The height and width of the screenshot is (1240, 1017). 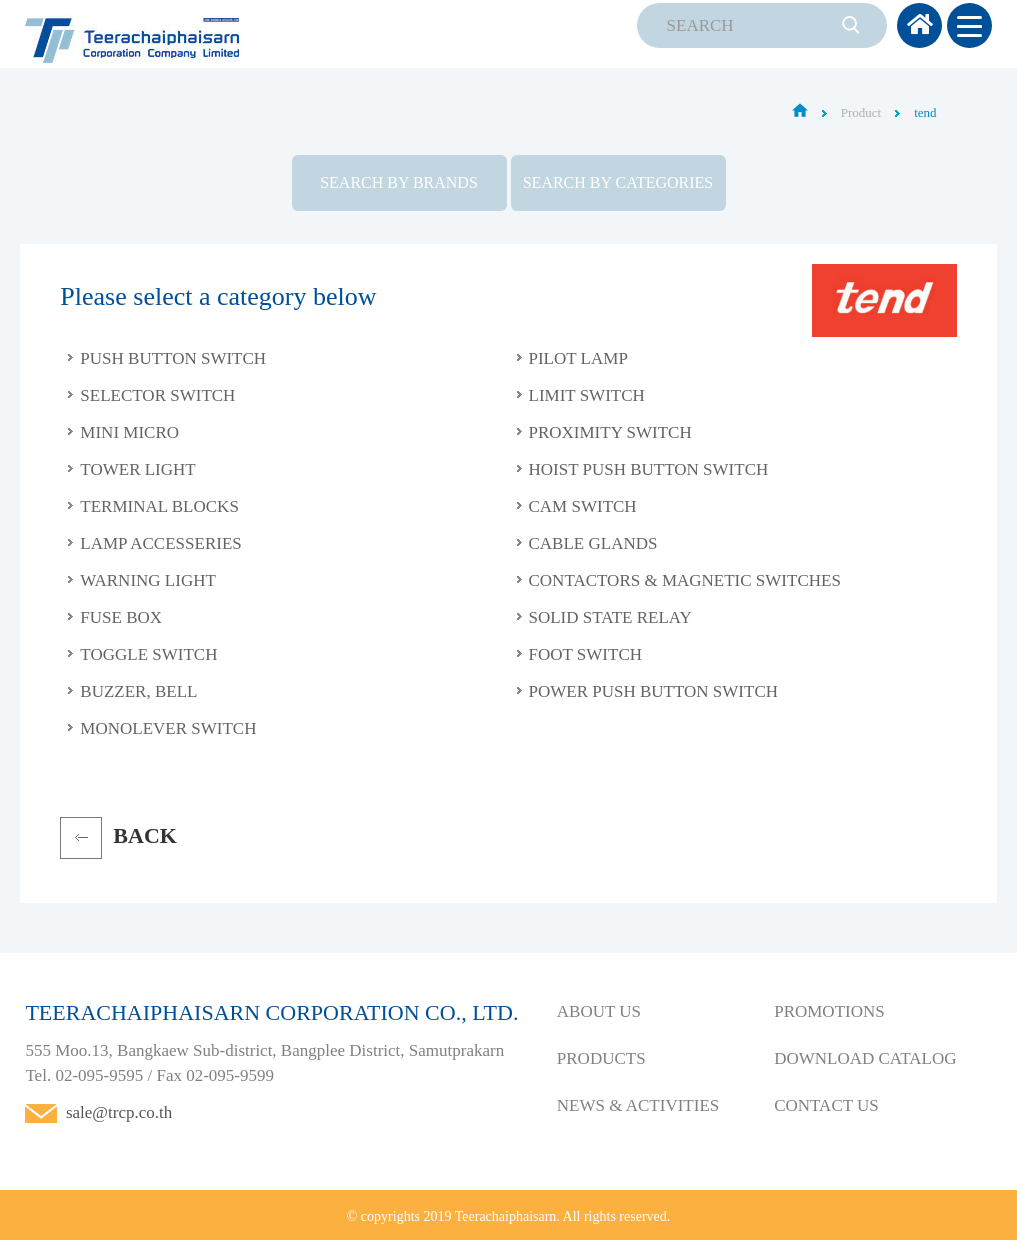 I want to click on Pilot Lamp, so click(x=578, y=358).